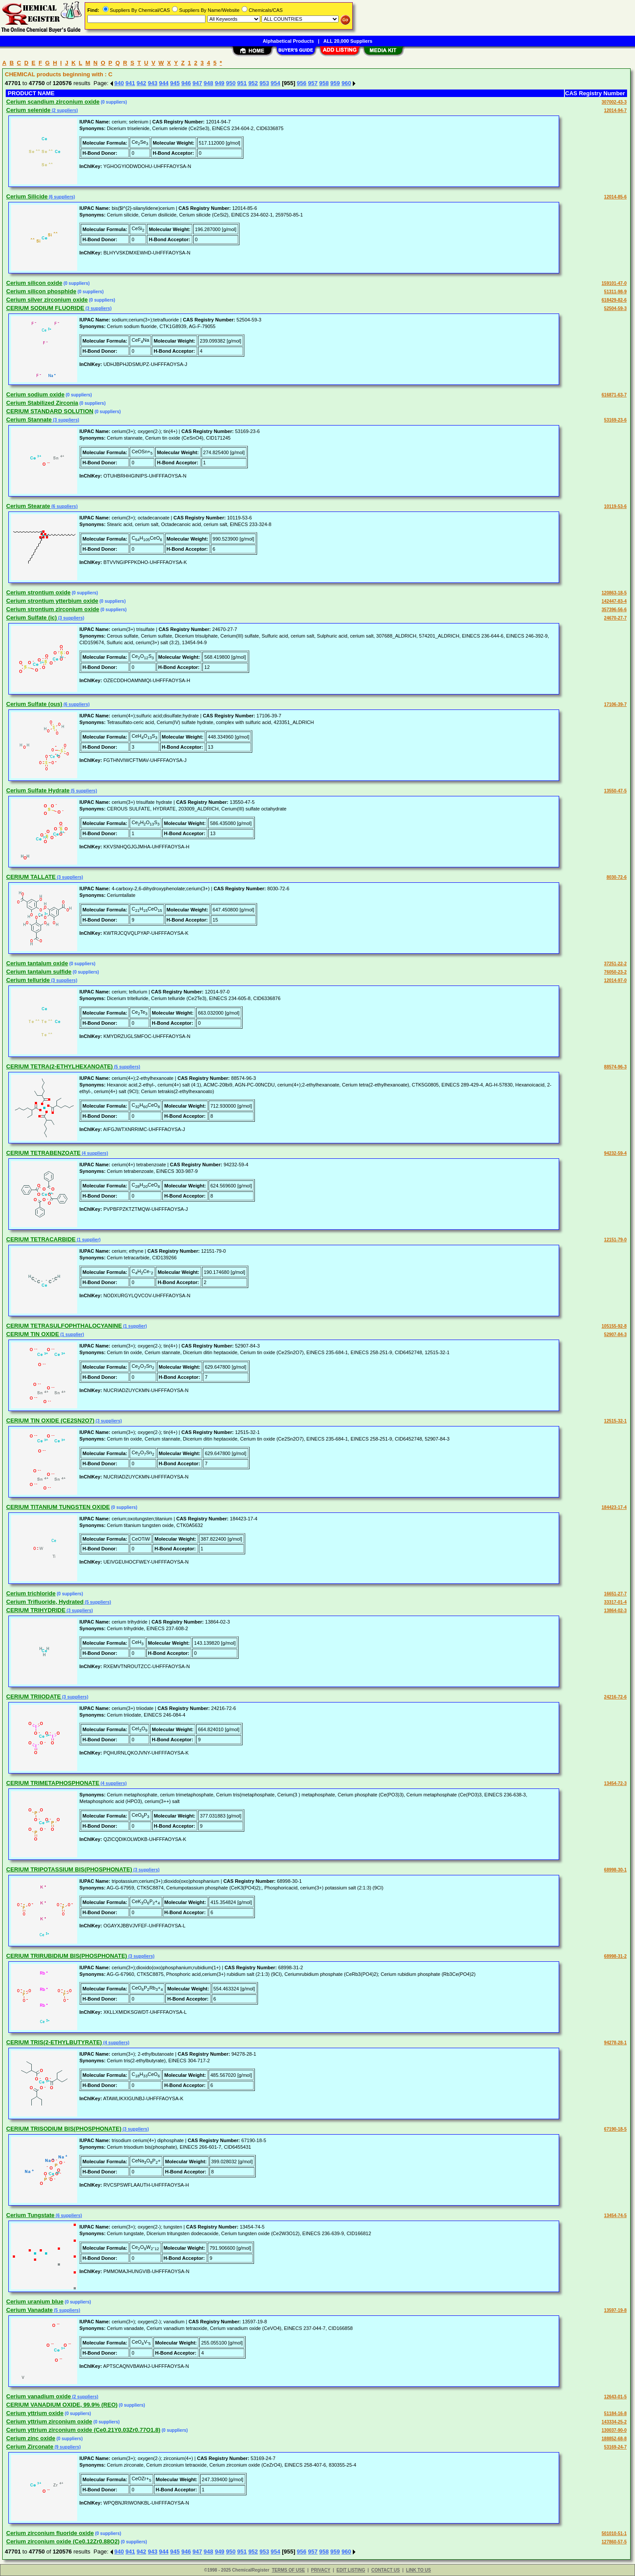 Image resolution: width=635 pixels, height=2576 pixels. What do you see at coordinates (347, 41) in the screenshot?
I see `ALL 20,000 Suppliers` at bounding box center [347, 41].